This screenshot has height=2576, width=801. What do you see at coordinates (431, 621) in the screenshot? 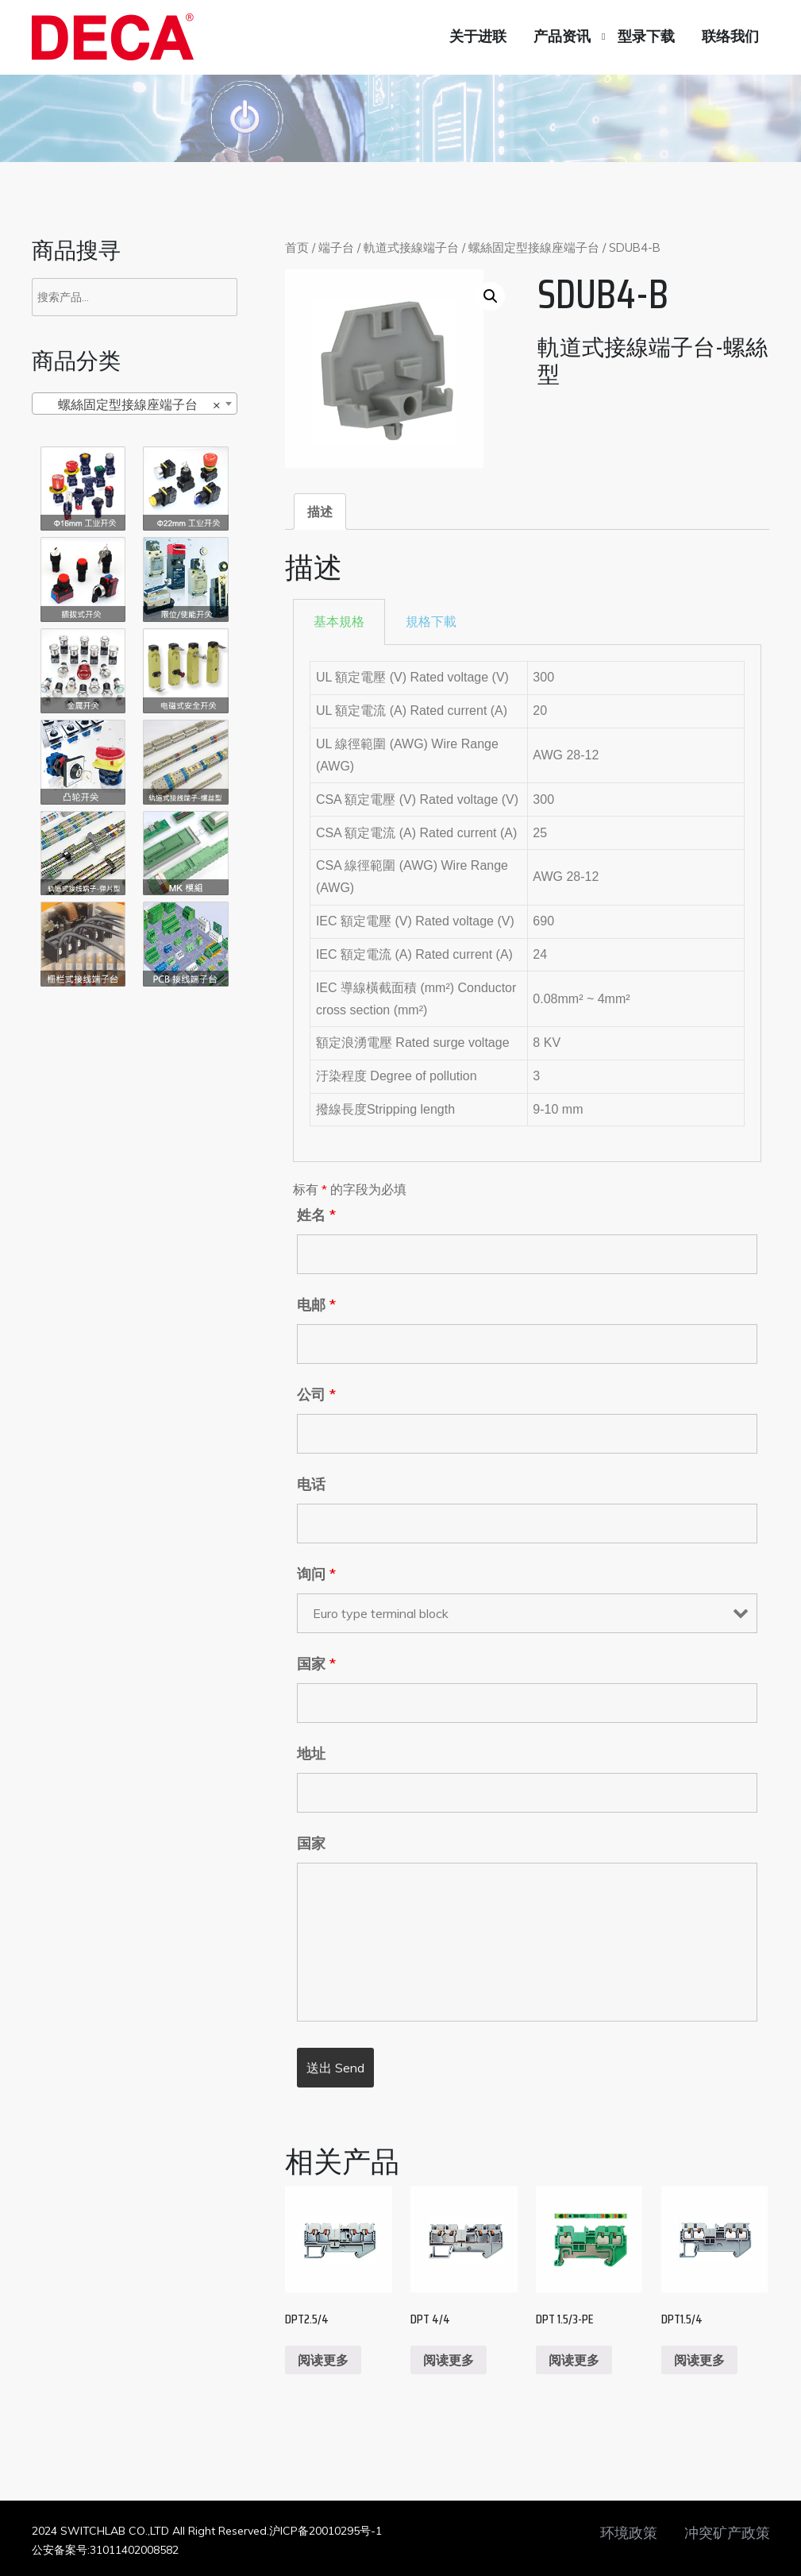
I see `規格下載` at bounding box center [431, 621].